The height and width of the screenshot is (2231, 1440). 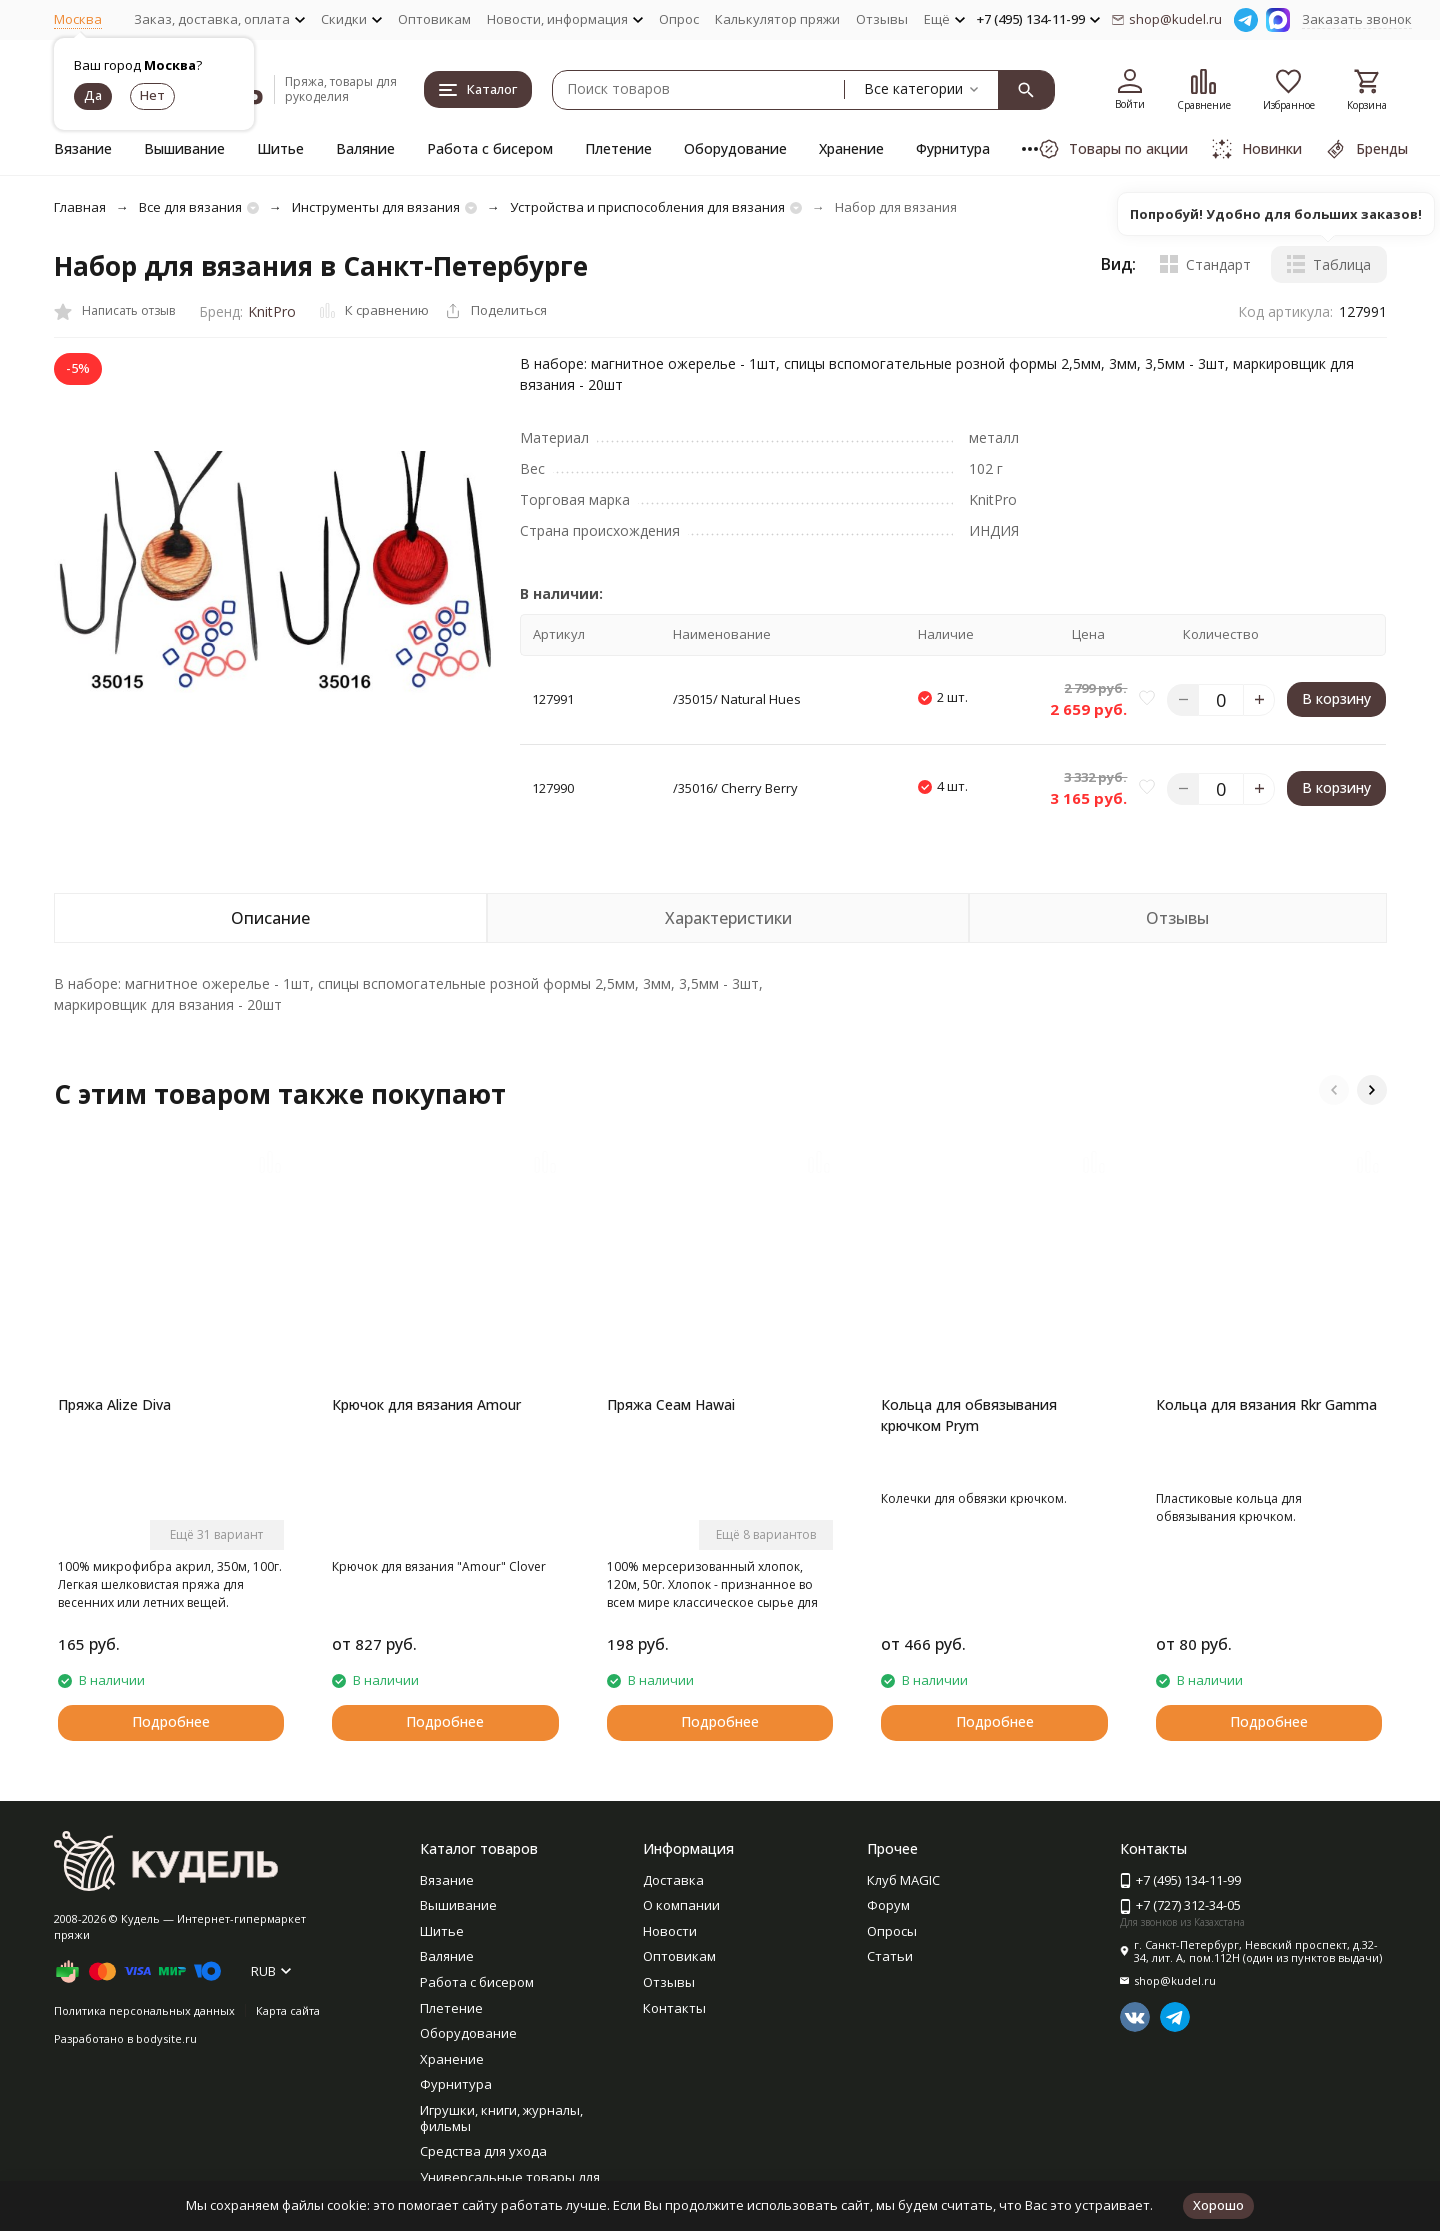 I want to click on Контакты, so click(x=674, y=2008).